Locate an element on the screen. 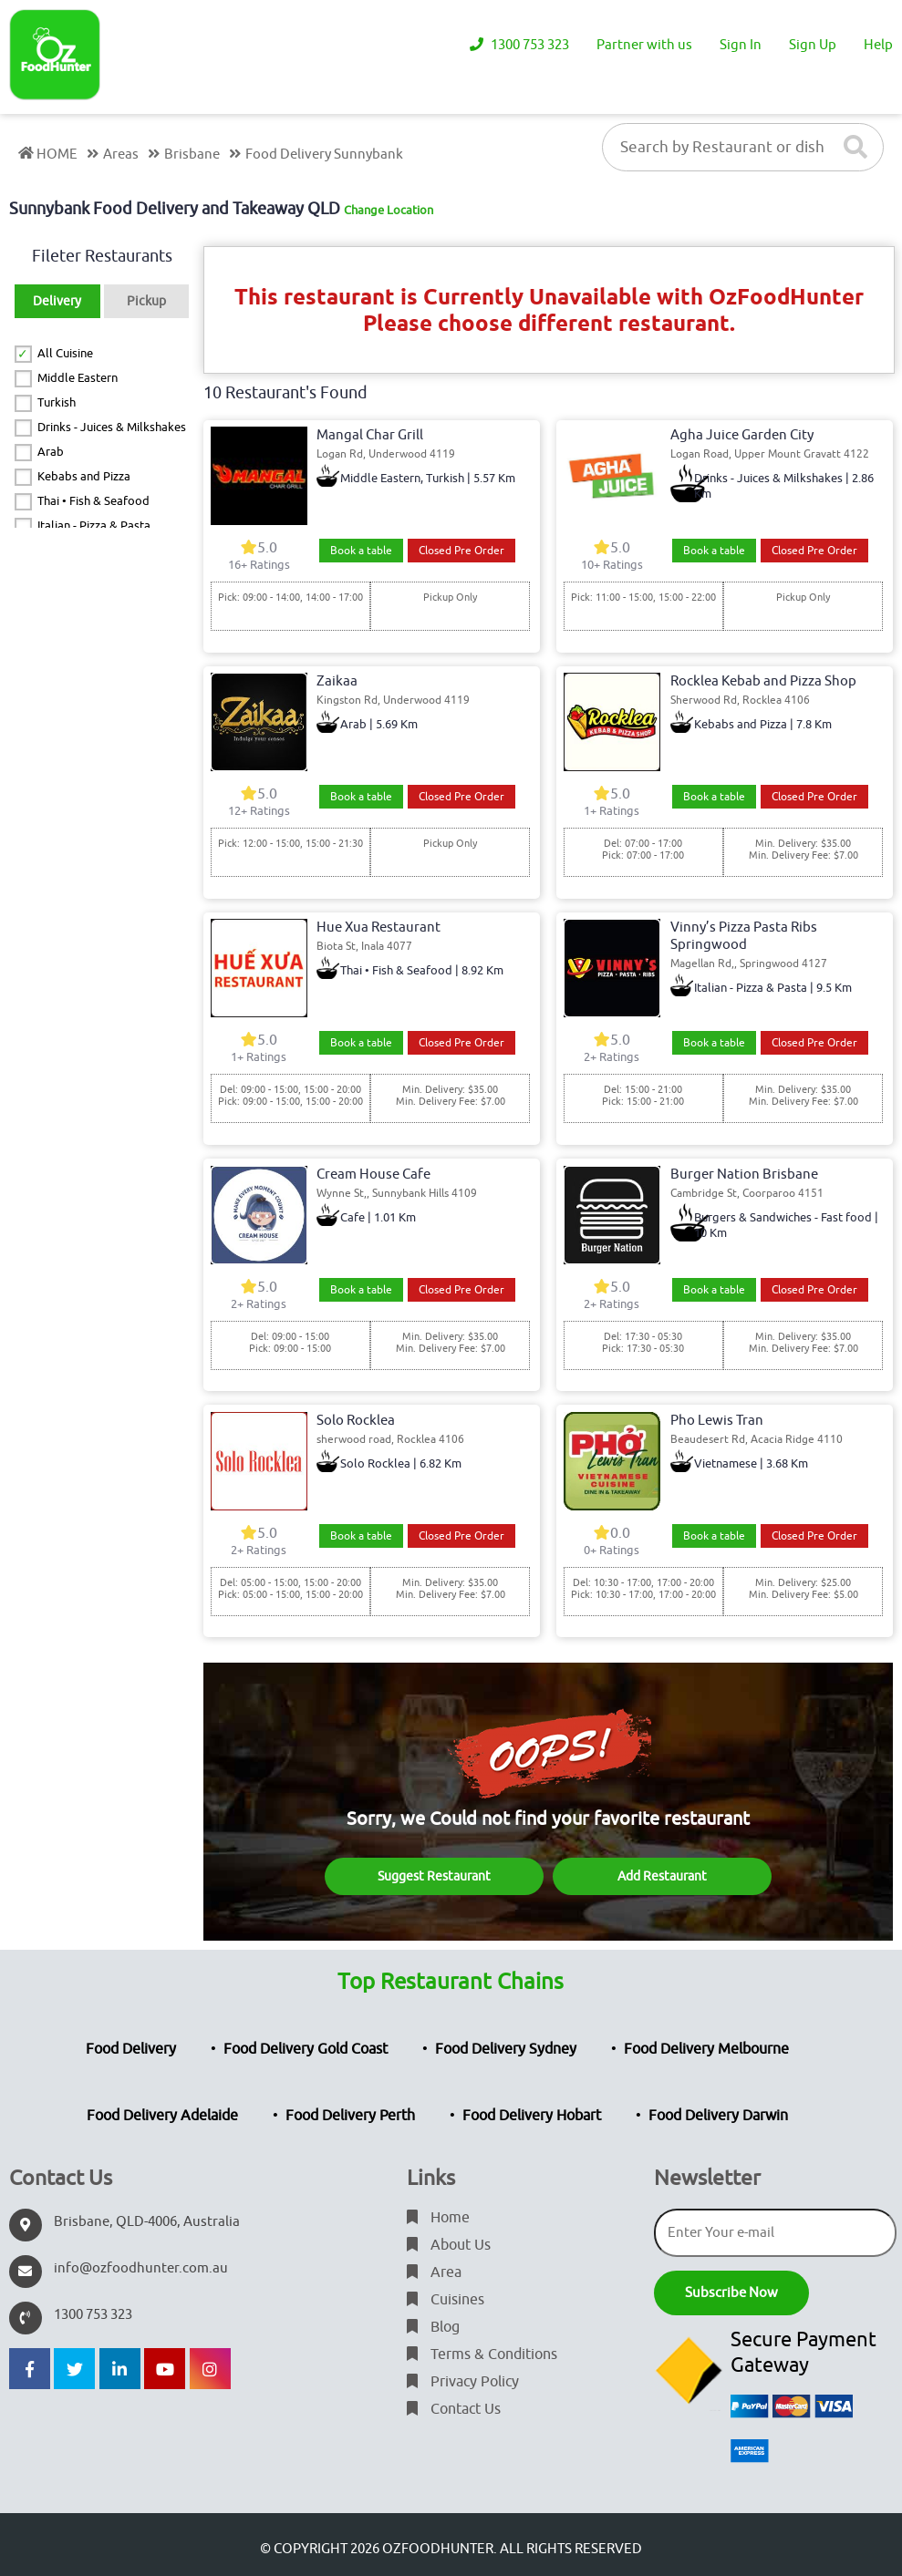  Book a table is located at coordinates (361, 550).